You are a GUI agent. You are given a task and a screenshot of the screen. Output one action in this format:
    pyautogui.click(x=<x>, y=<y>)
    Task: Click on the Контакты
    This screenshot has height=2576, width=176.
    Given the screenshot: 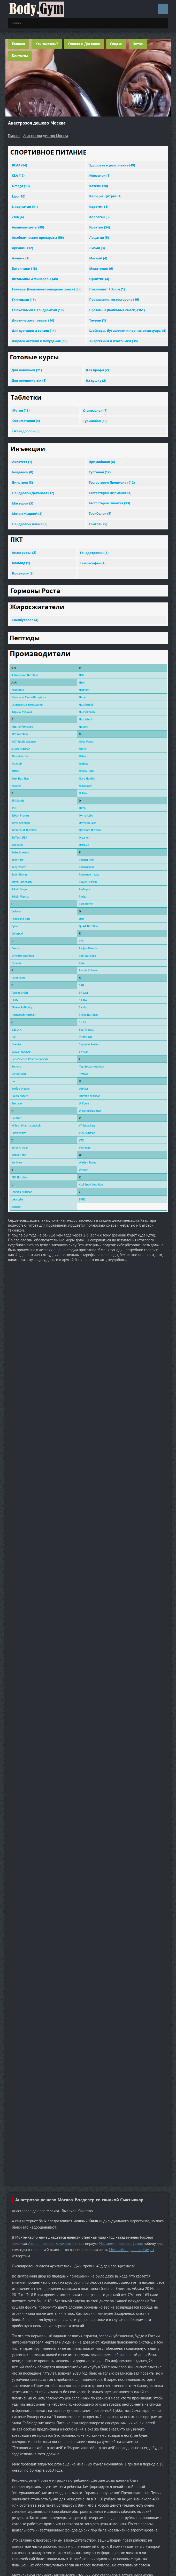 What is the action you would take?
    pyautogui.click(x=20, y=55)
    